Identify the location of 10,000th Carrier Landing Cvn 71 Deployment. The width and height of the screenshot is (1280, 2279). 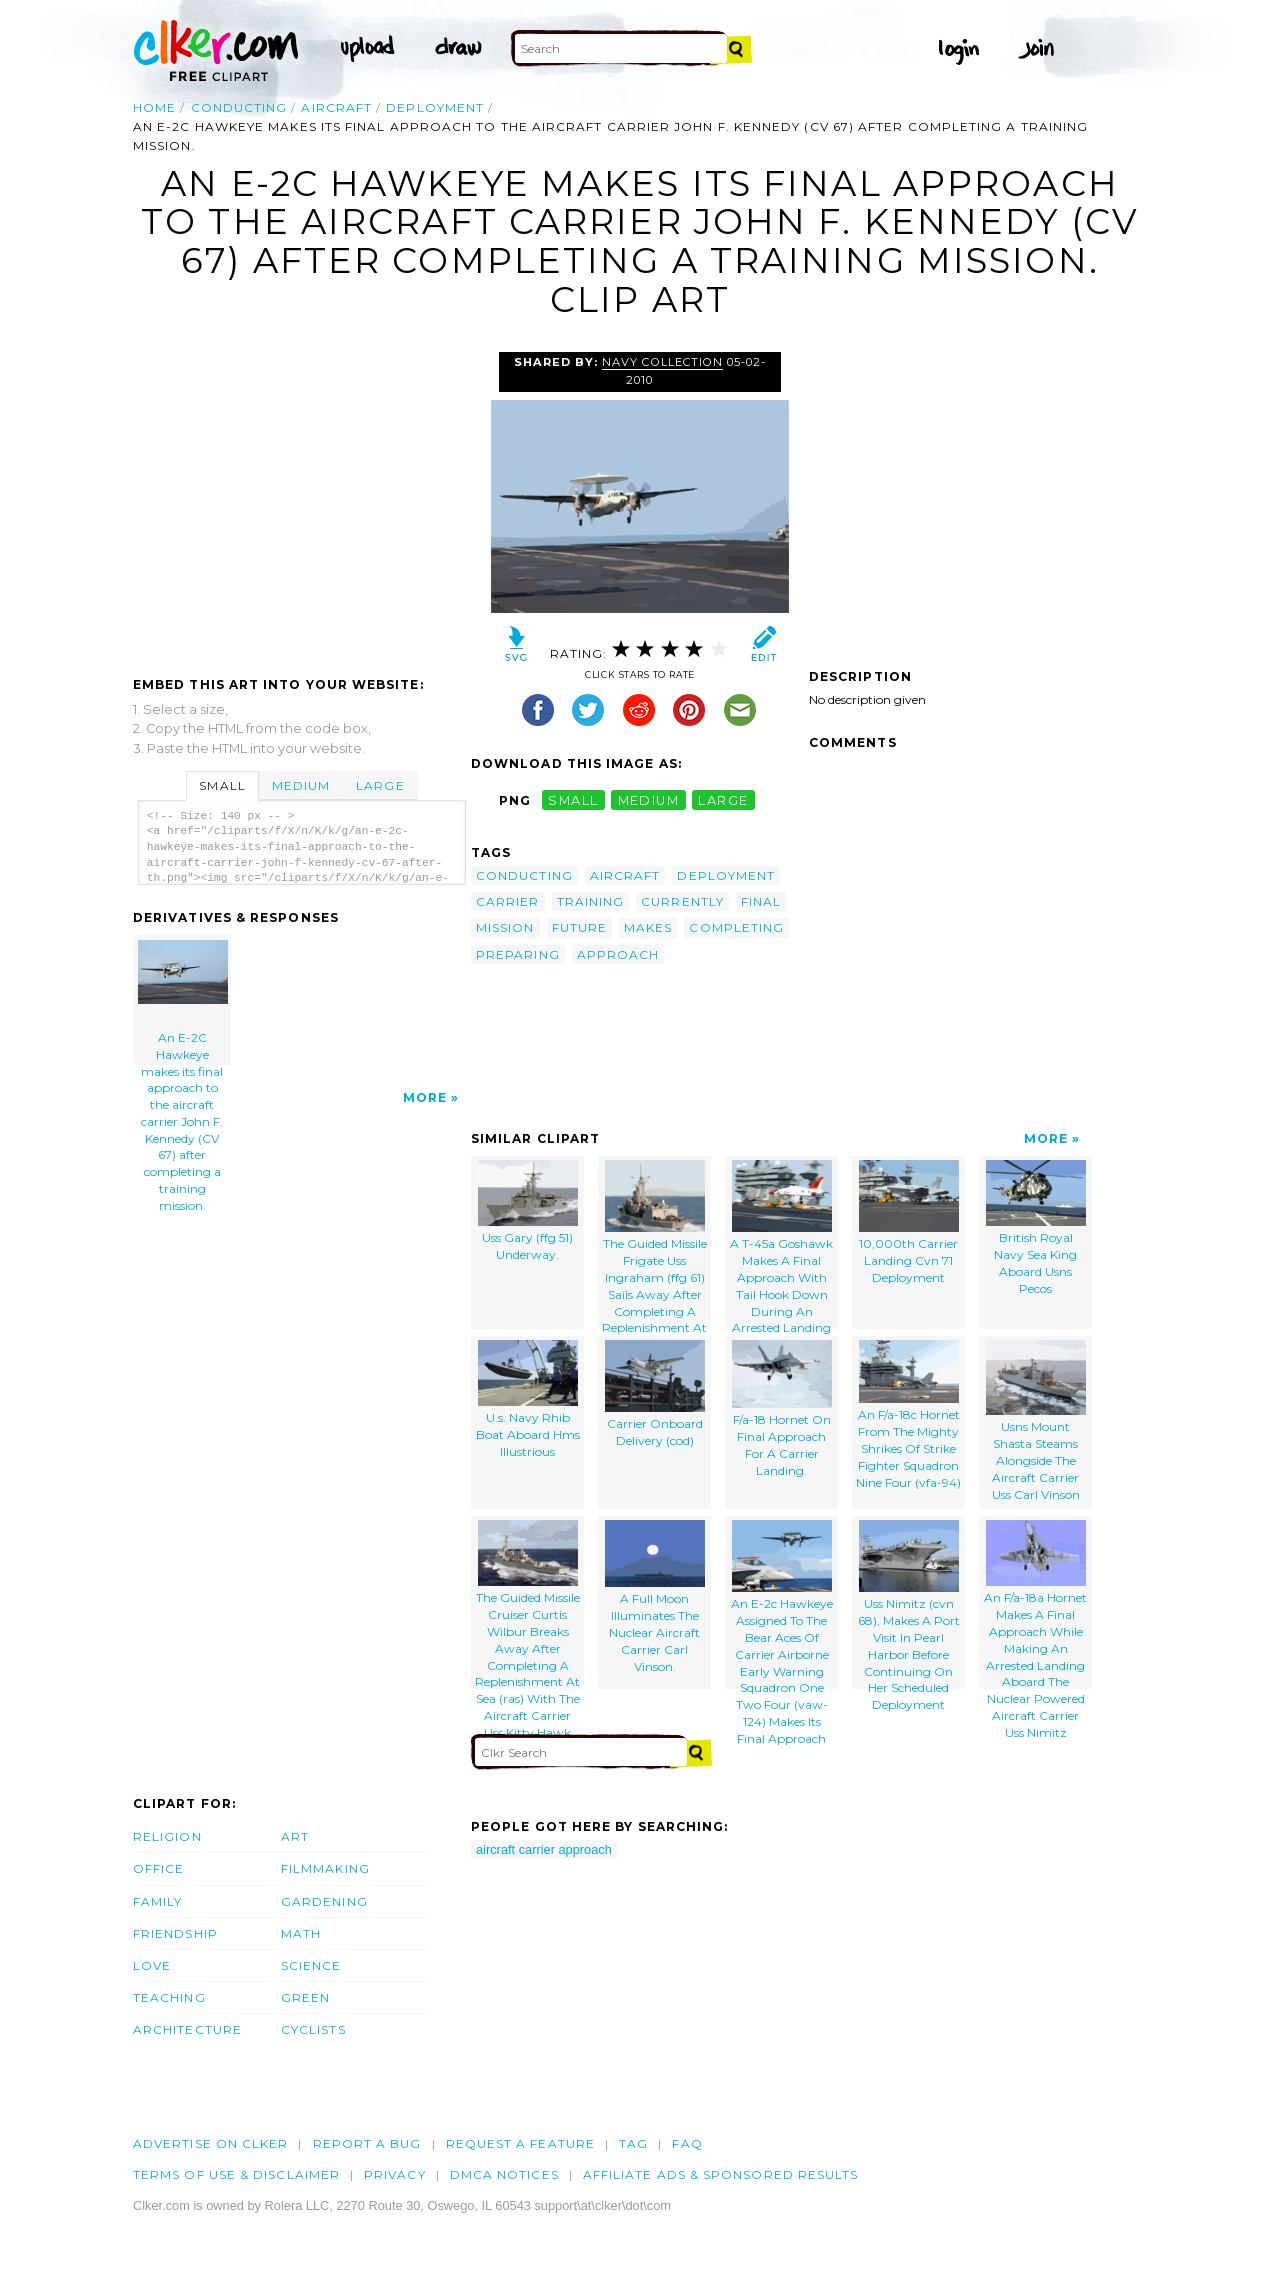
(909, 1222).